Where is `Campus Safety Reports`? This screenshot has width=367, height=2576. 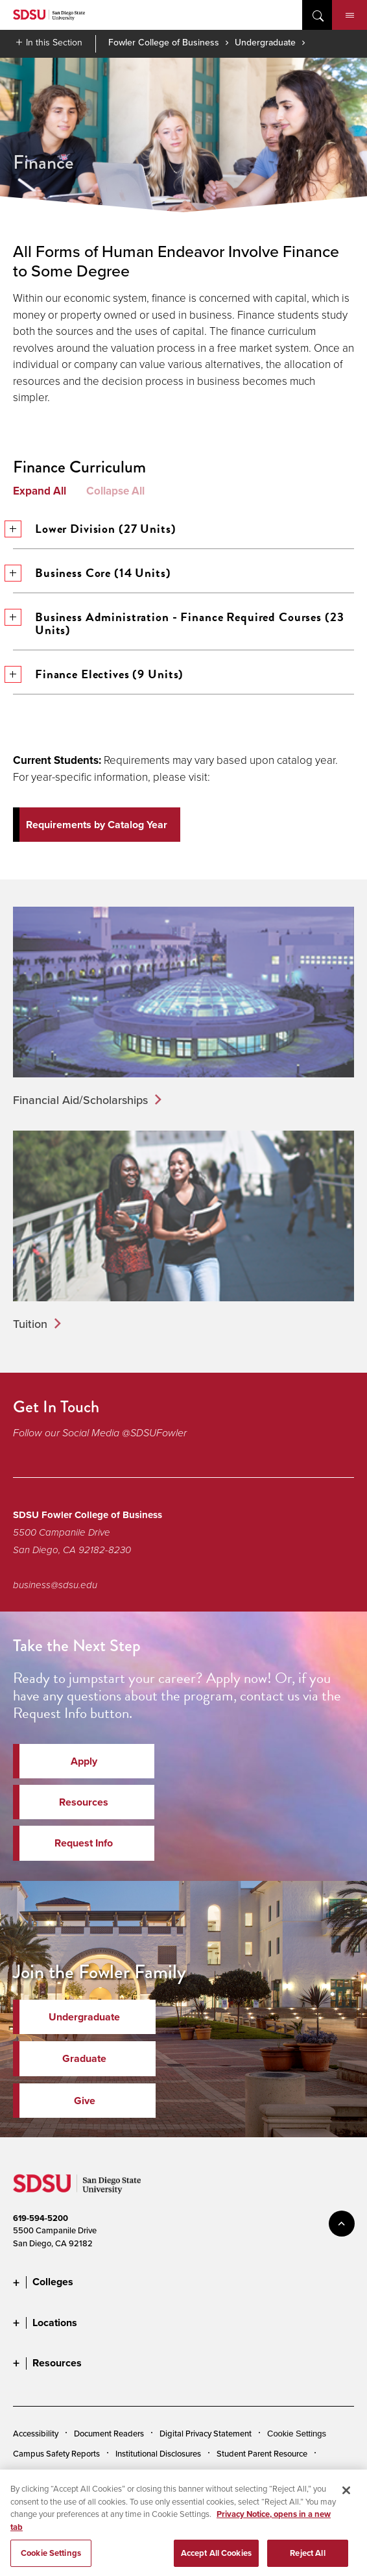 Campus Safety Reports is located at coordinates (56, 2453).